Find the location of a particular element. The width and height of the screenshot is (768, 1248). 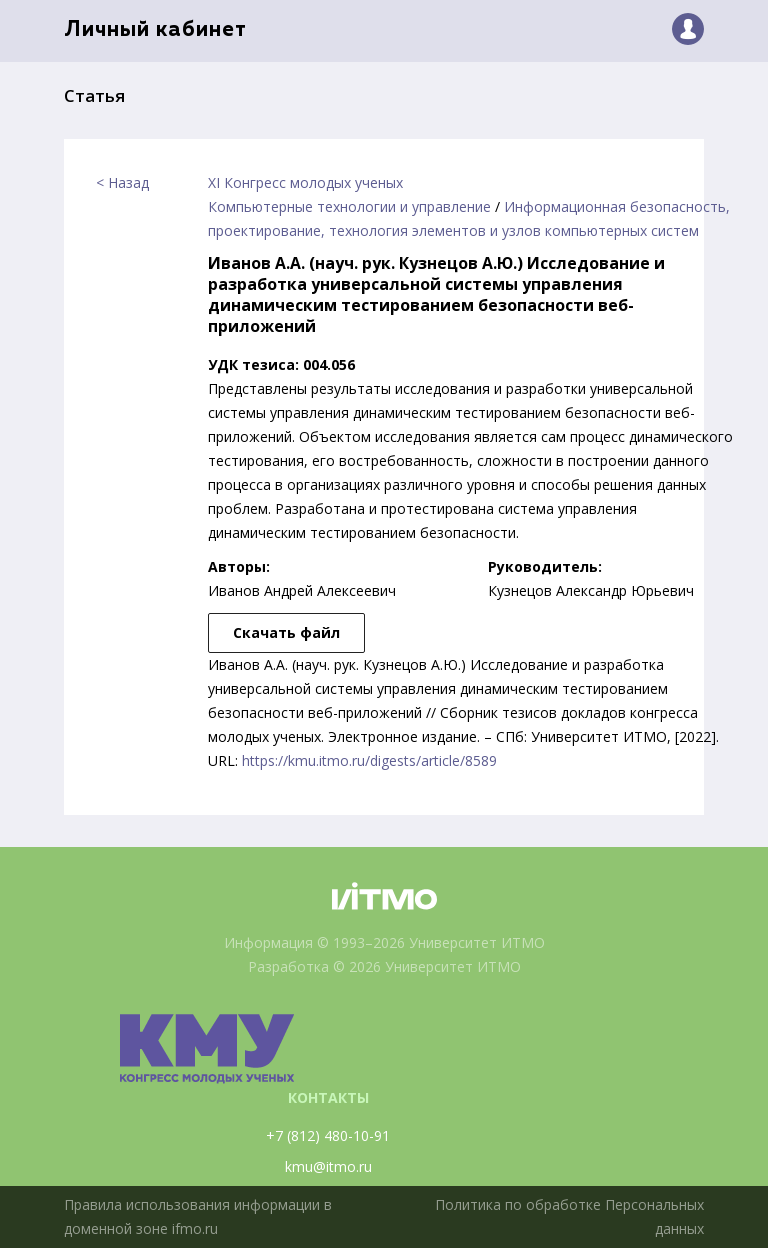

kmu@itmo.ru is located at coordinates (328, 1166).